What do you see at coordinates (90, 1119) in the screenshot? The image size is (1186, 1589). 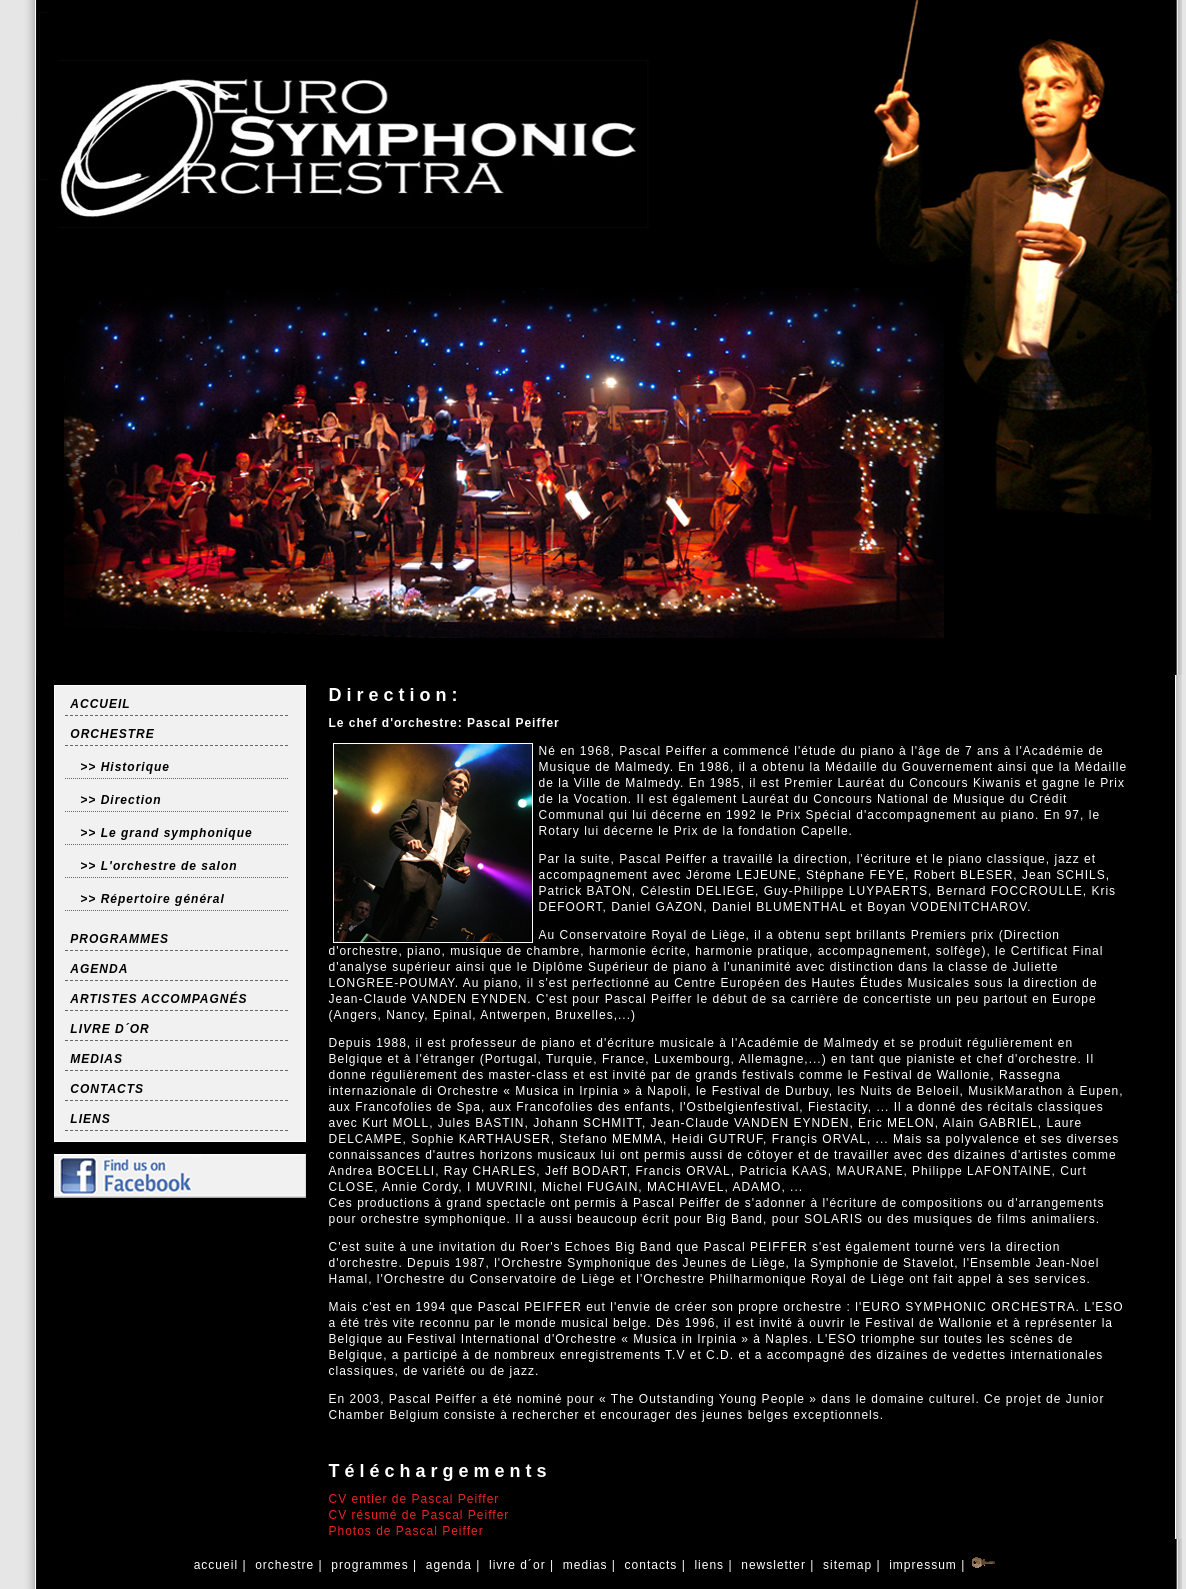 I see `LIENS` at bounding box center [90, 1119].